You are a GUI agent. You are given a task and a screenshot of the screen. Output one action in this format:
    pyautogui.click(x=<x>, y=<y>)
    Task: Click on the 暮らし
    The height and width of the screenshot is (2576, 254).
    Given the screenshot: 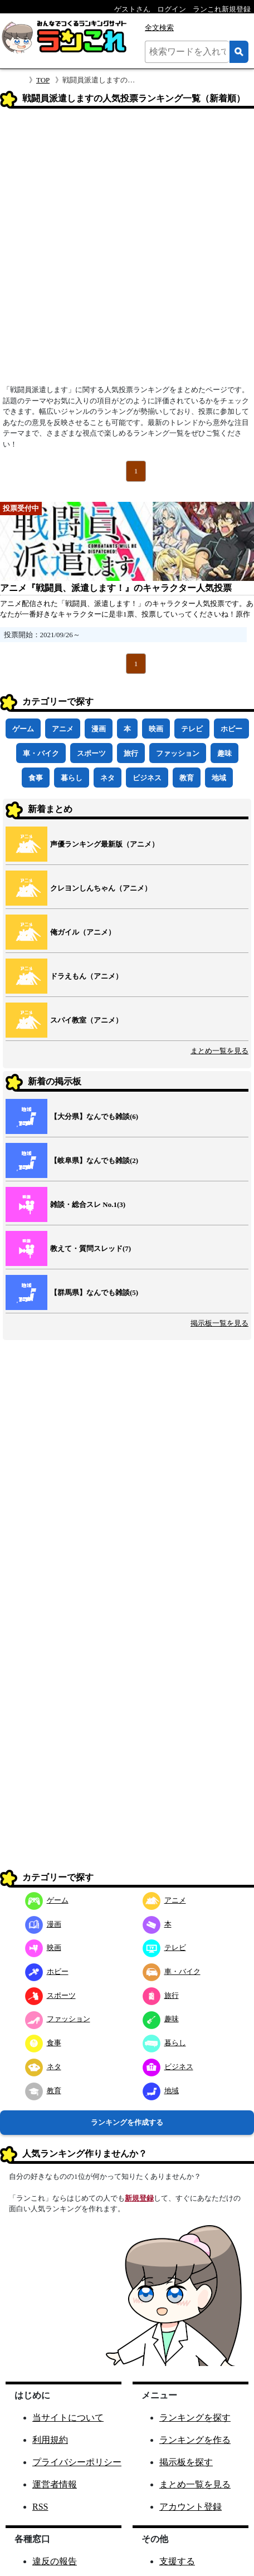 What is the action you would take?
    pyautogui.click(x=71, y=778)
    